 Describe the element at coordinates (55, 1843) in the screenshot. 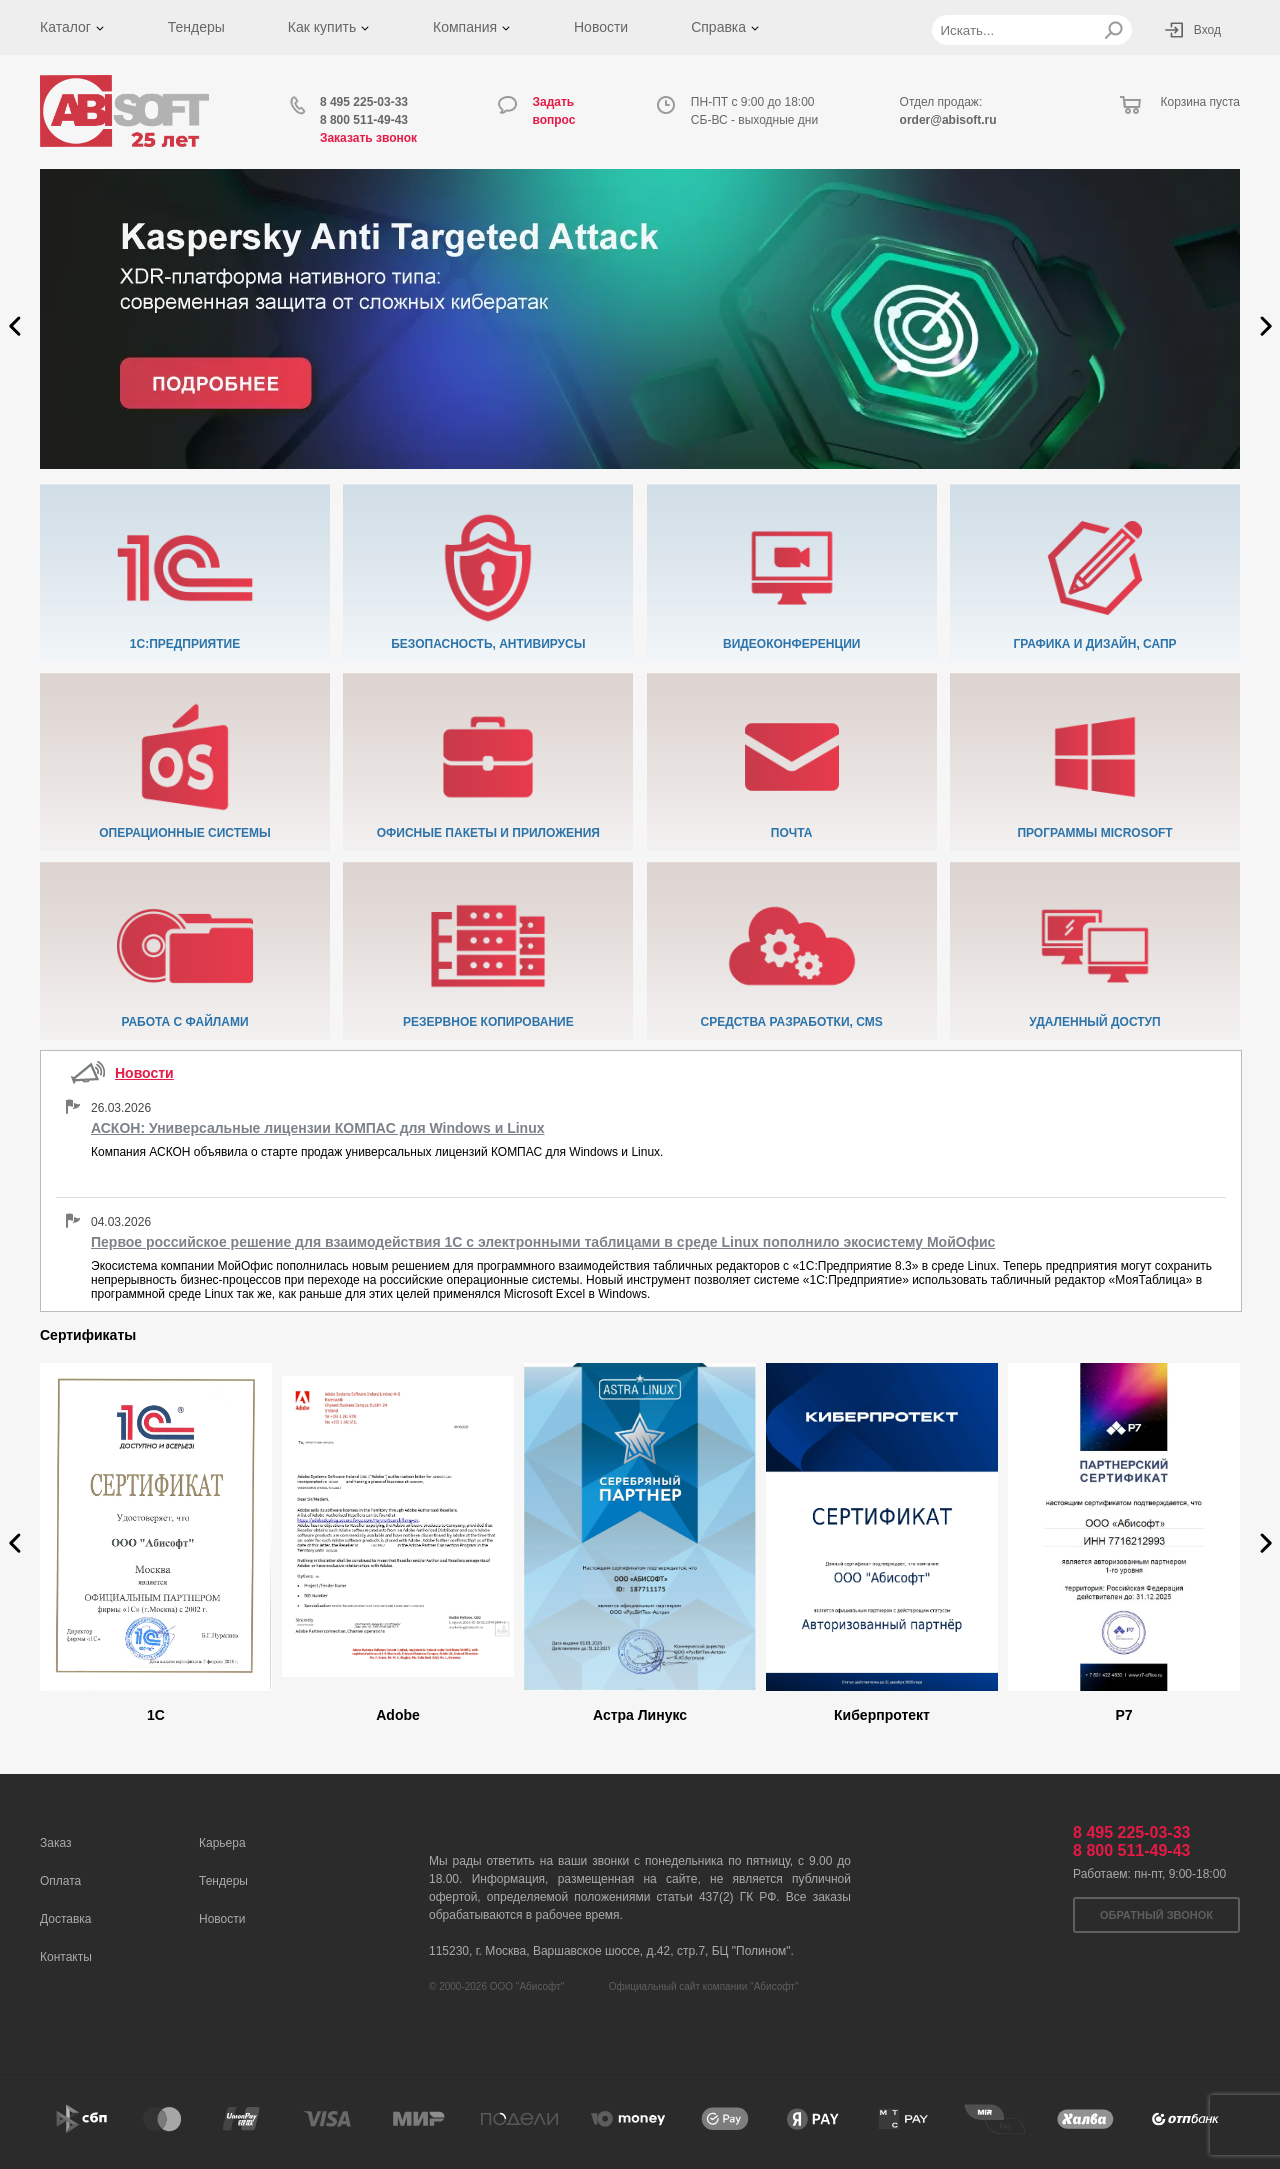

I see `Заказ` at that location.